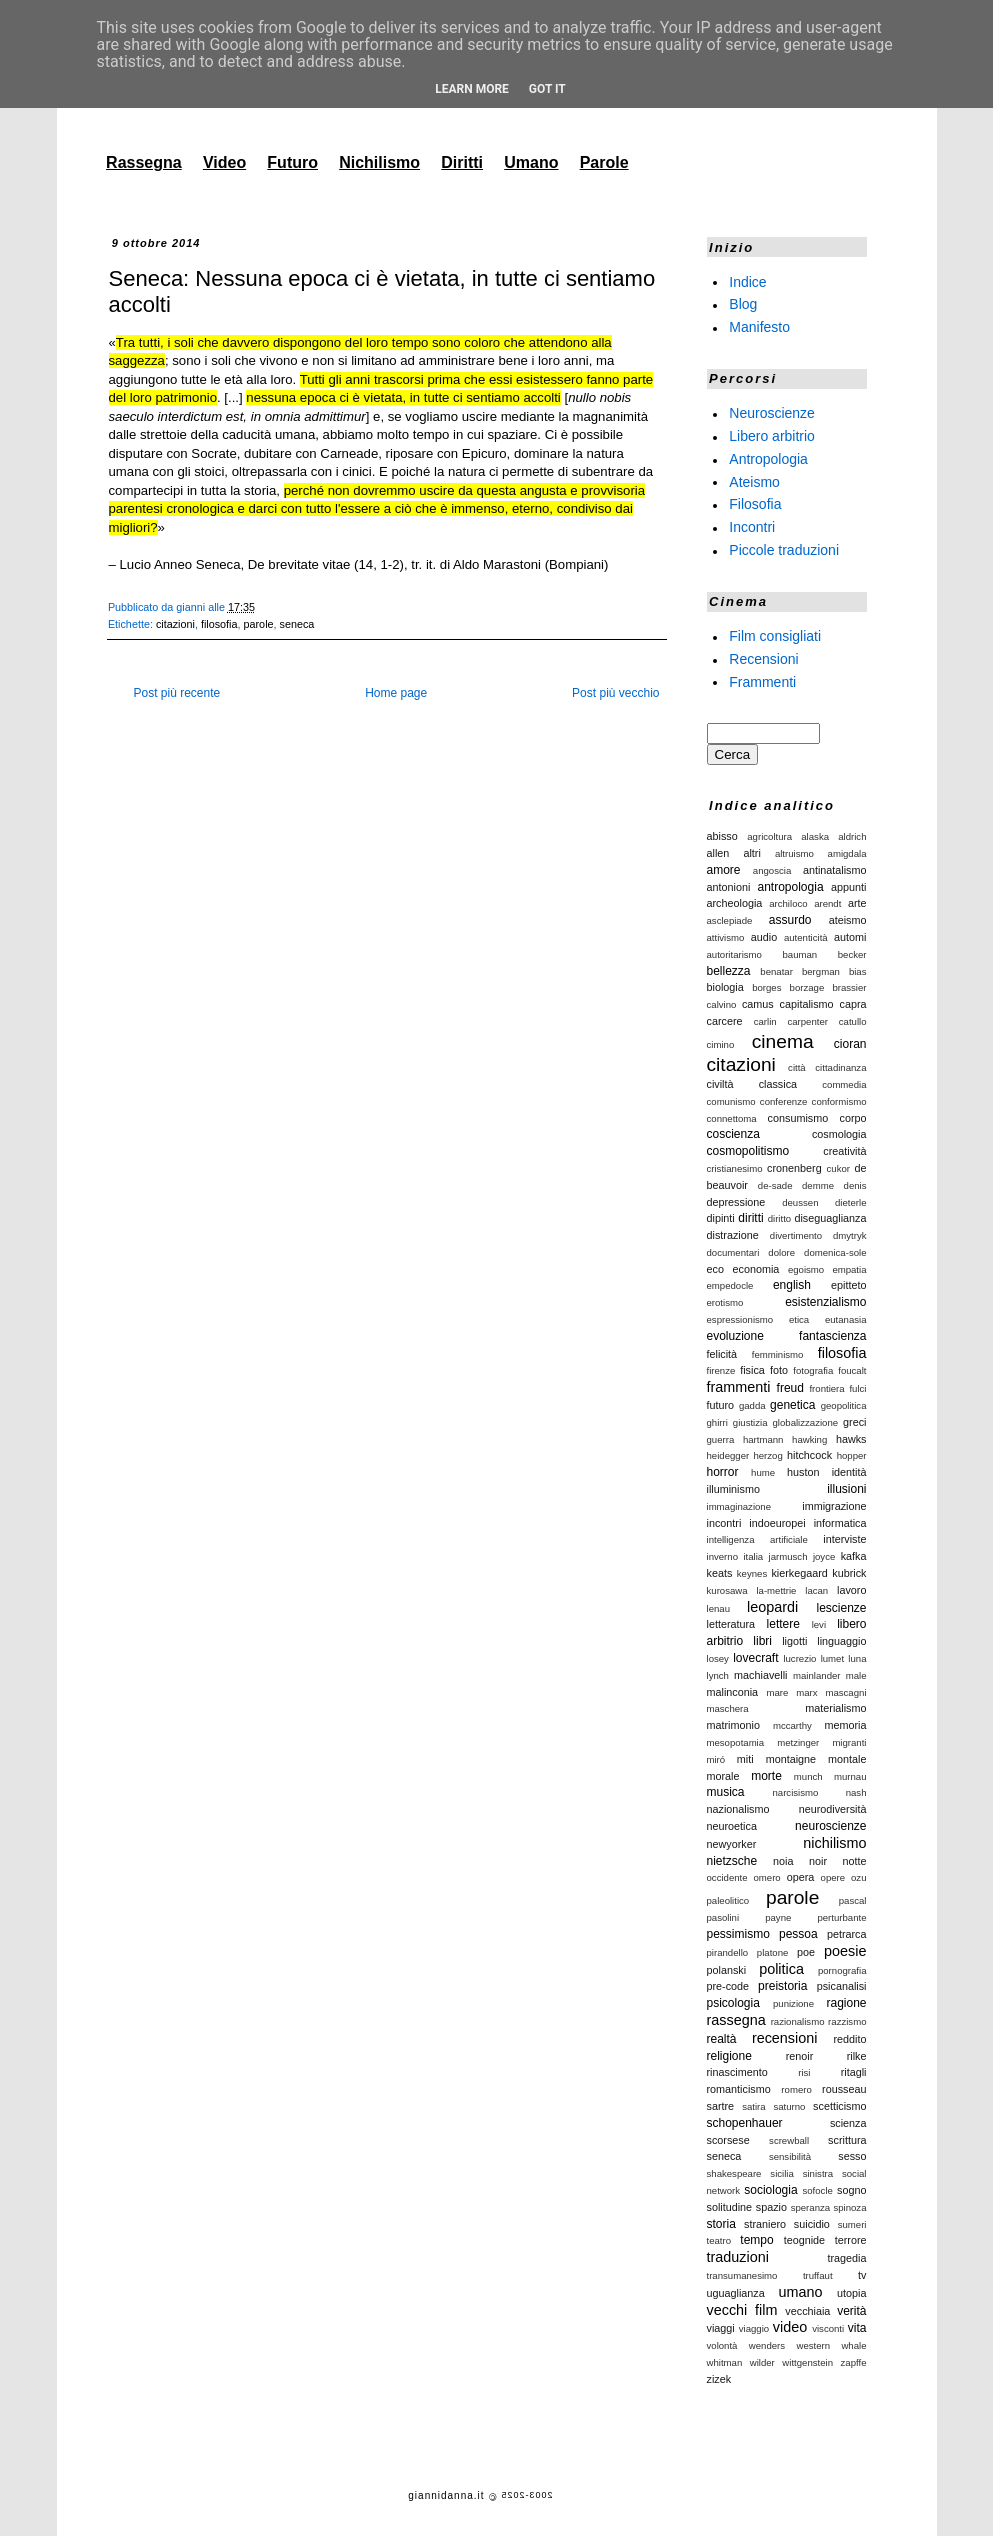  I want to click on payne, so click(778, 1917).